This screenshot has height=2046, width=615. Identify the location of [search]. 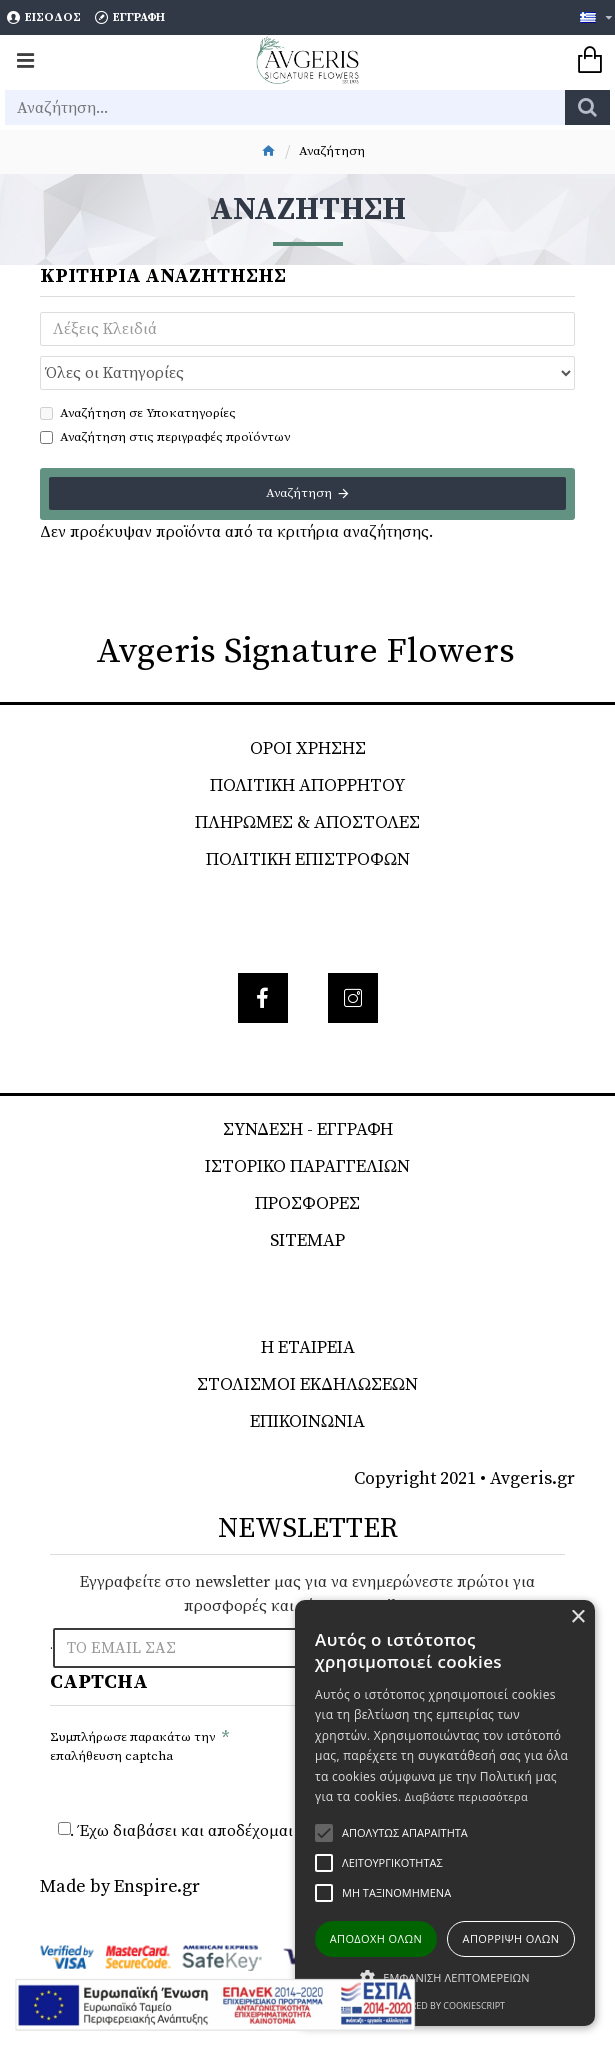
(587, 107).